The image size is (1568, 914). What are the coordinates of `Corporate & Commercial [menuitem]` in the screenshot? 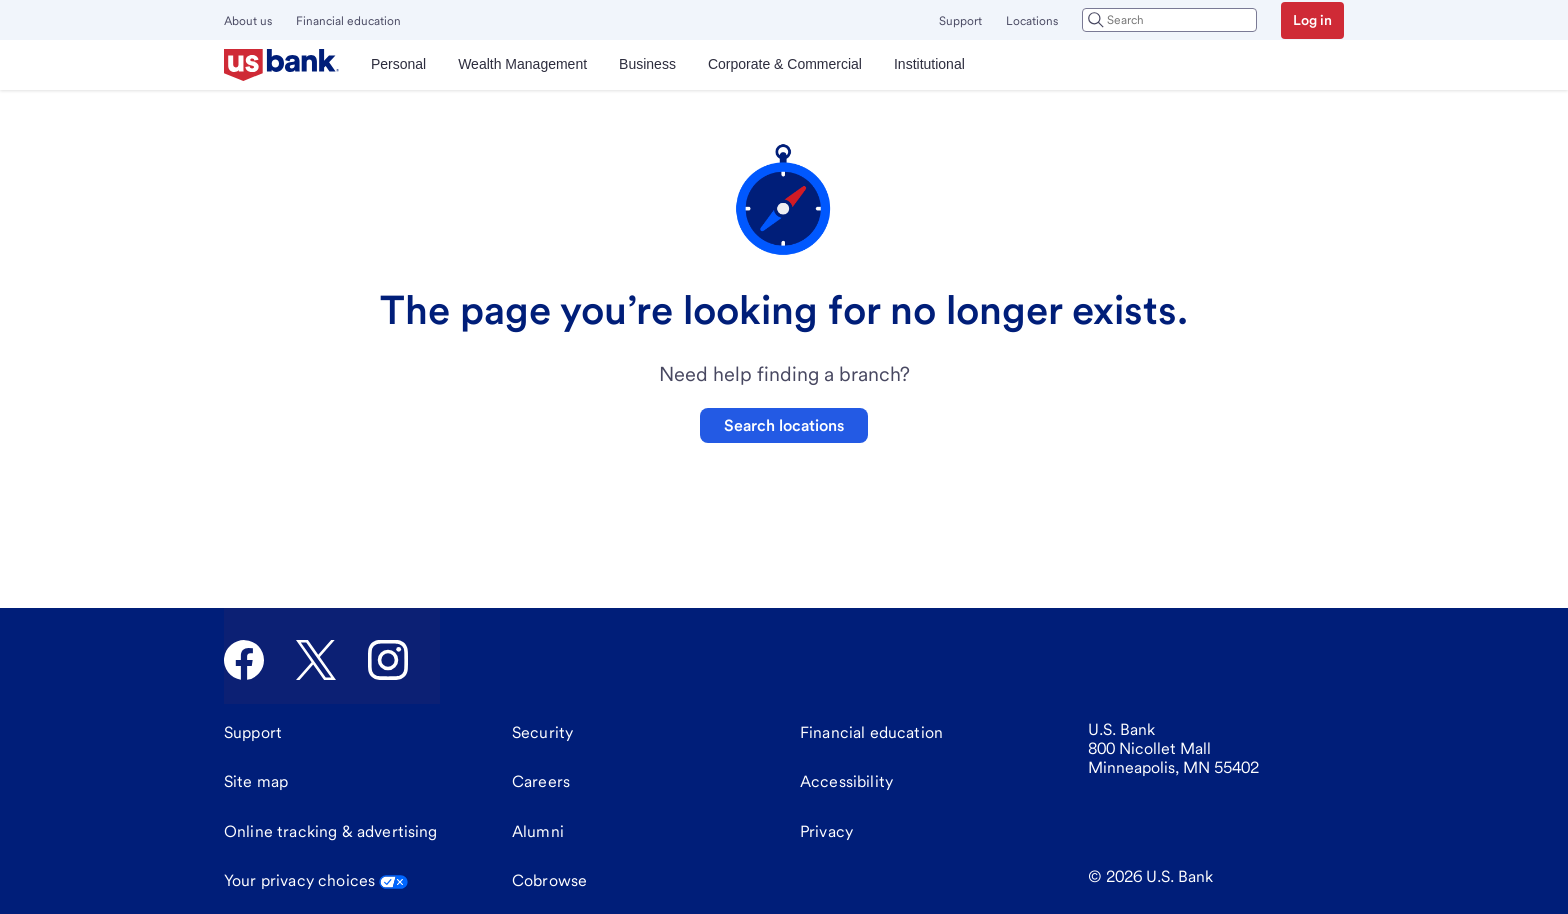 It's located at (785, 64).